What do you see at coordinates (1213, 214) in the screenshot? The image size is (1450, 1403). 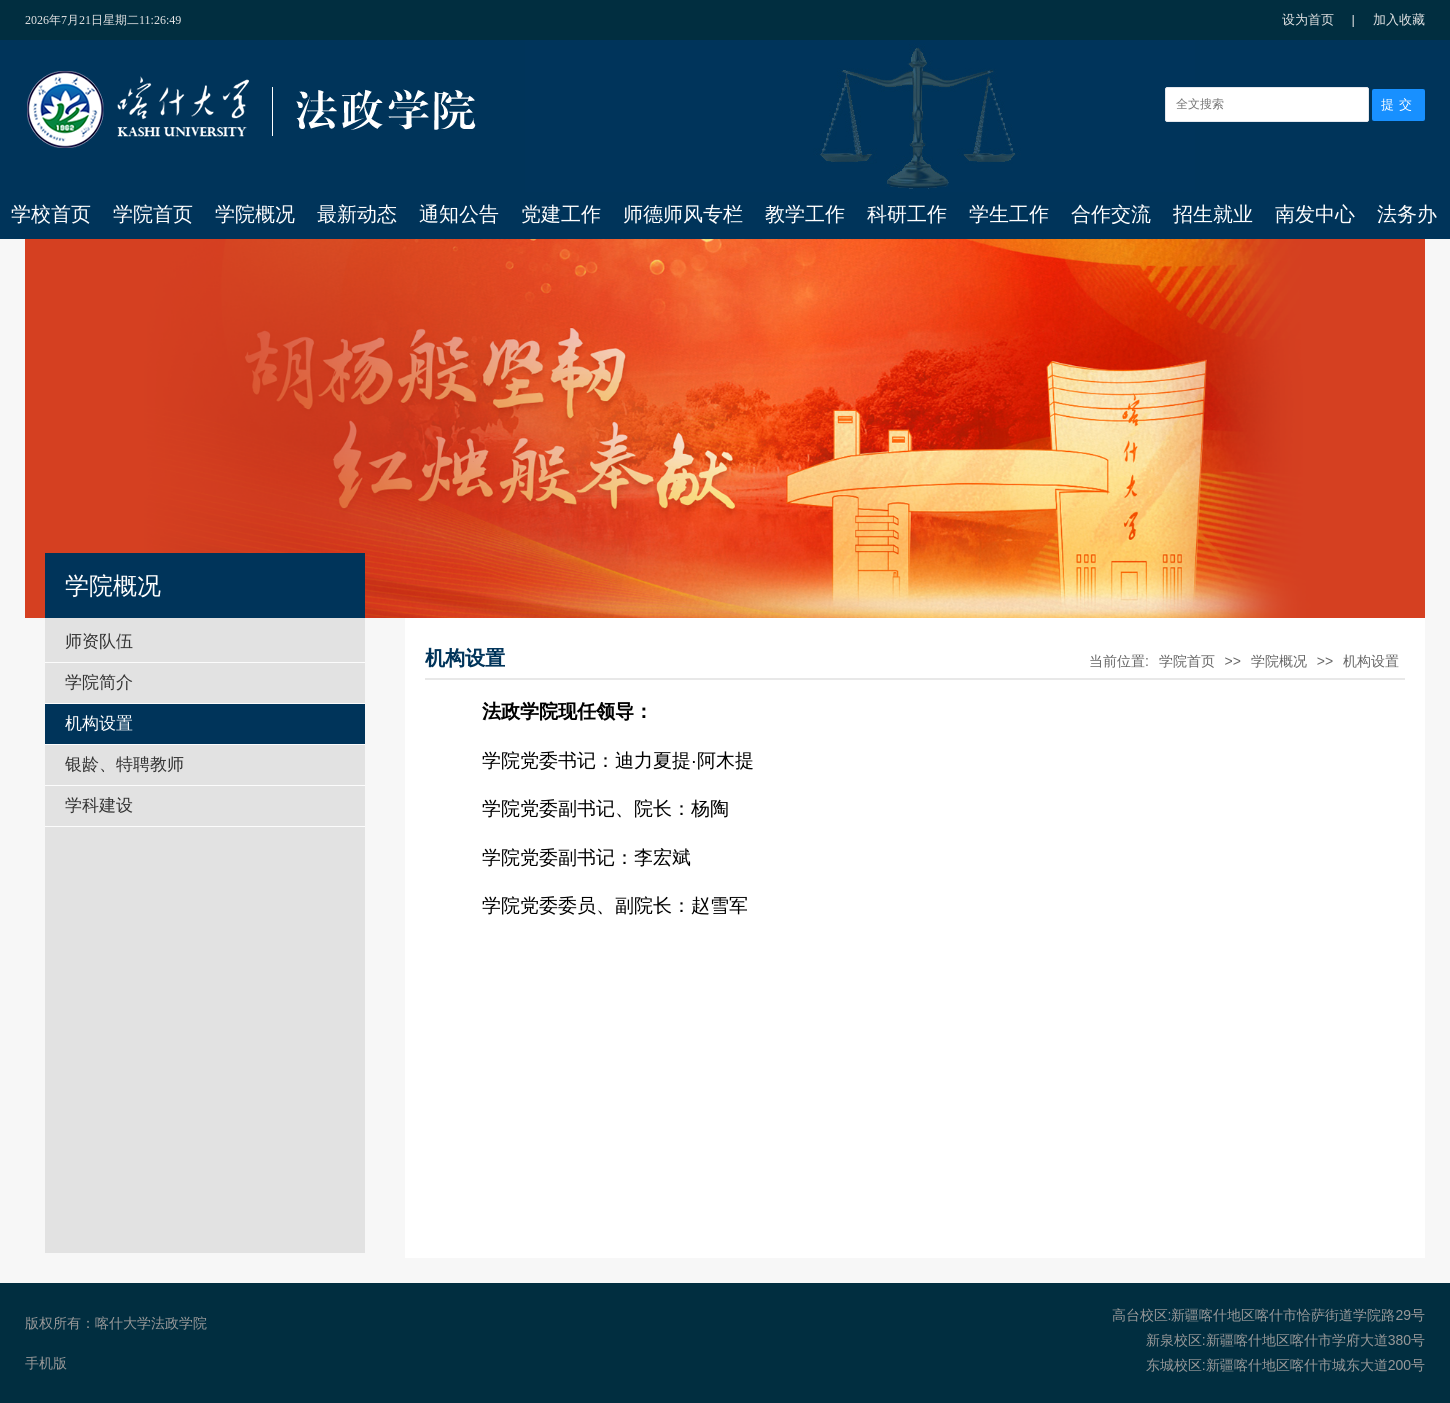 I see `招生就业` at bounding box center [1213, 214].